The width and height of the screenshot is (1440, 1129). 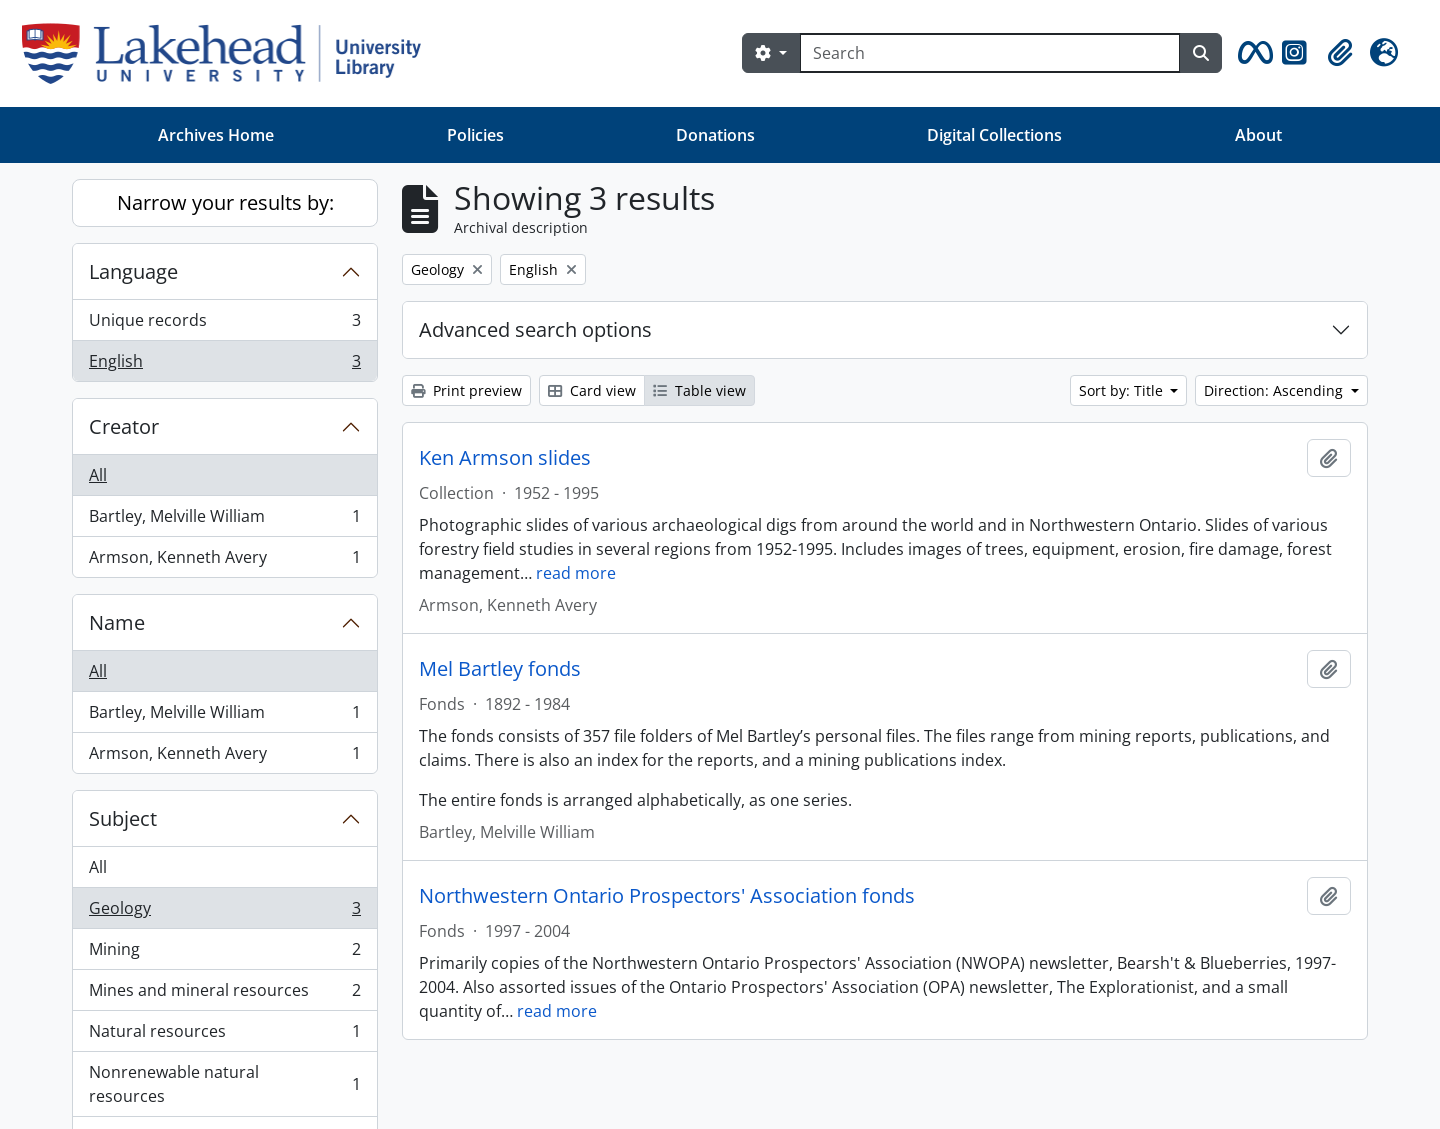 What do you see at coordinates (216, 135) in the screenshot?
I see `Archives Home` at bounding box center [216, 135].